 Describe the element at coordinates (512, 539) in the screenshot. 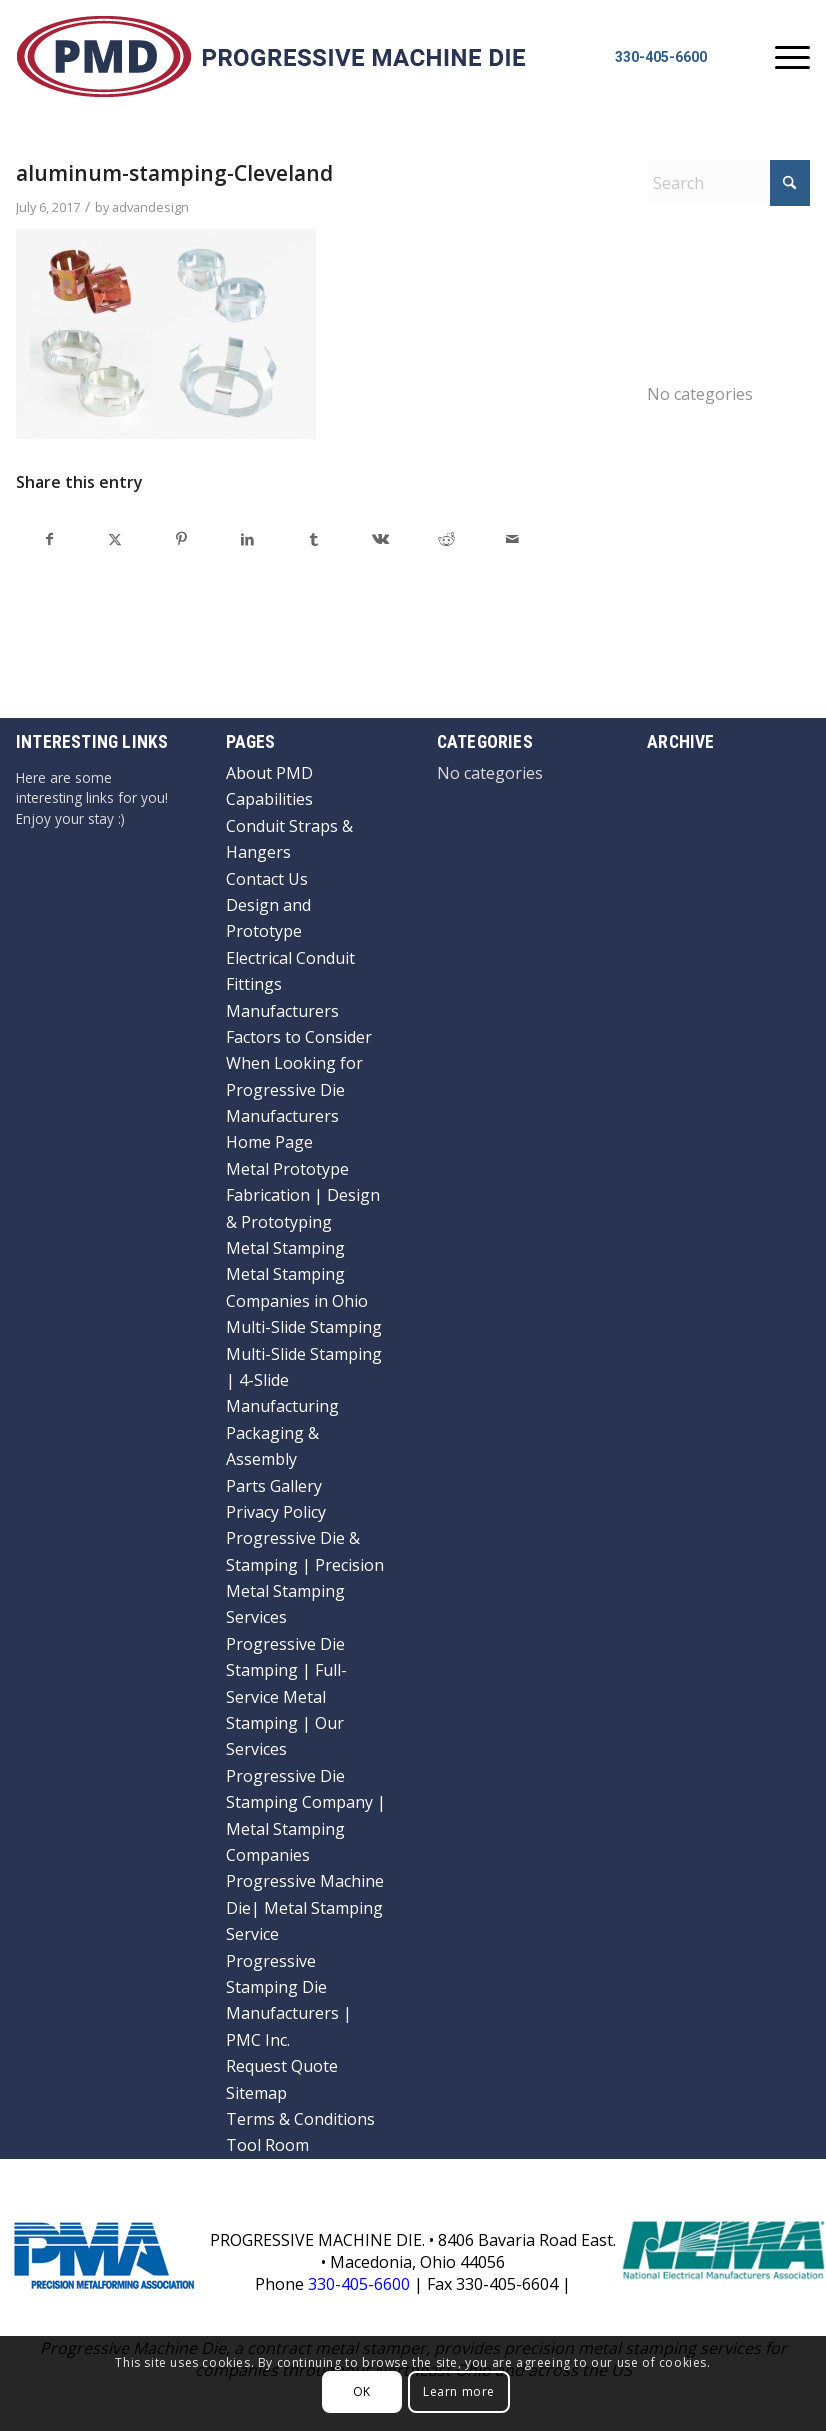

I see `[Share by Mail]` at that location.